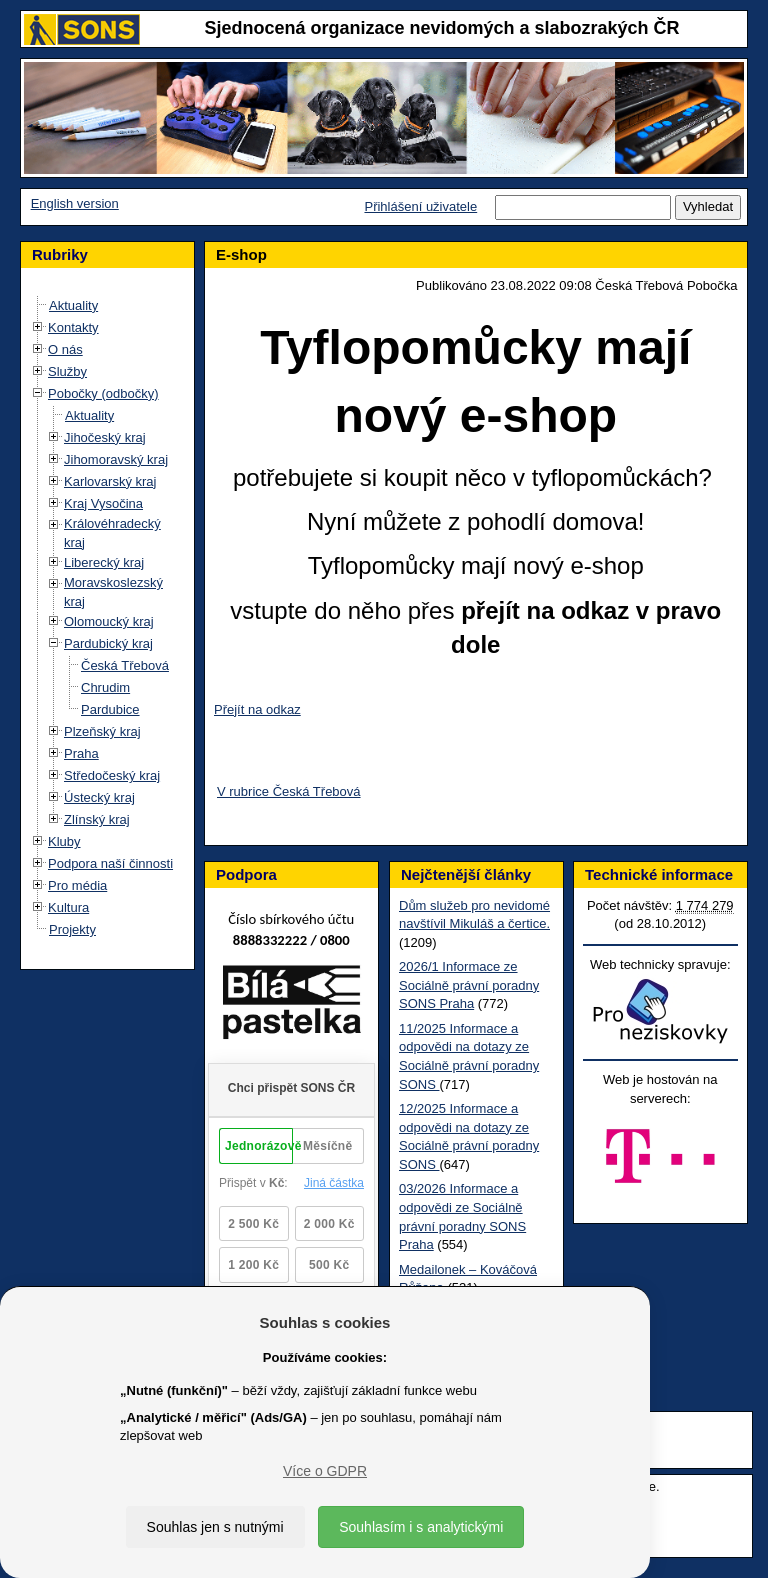  I want to click on Karlovarský kraj, so click(110, 481).